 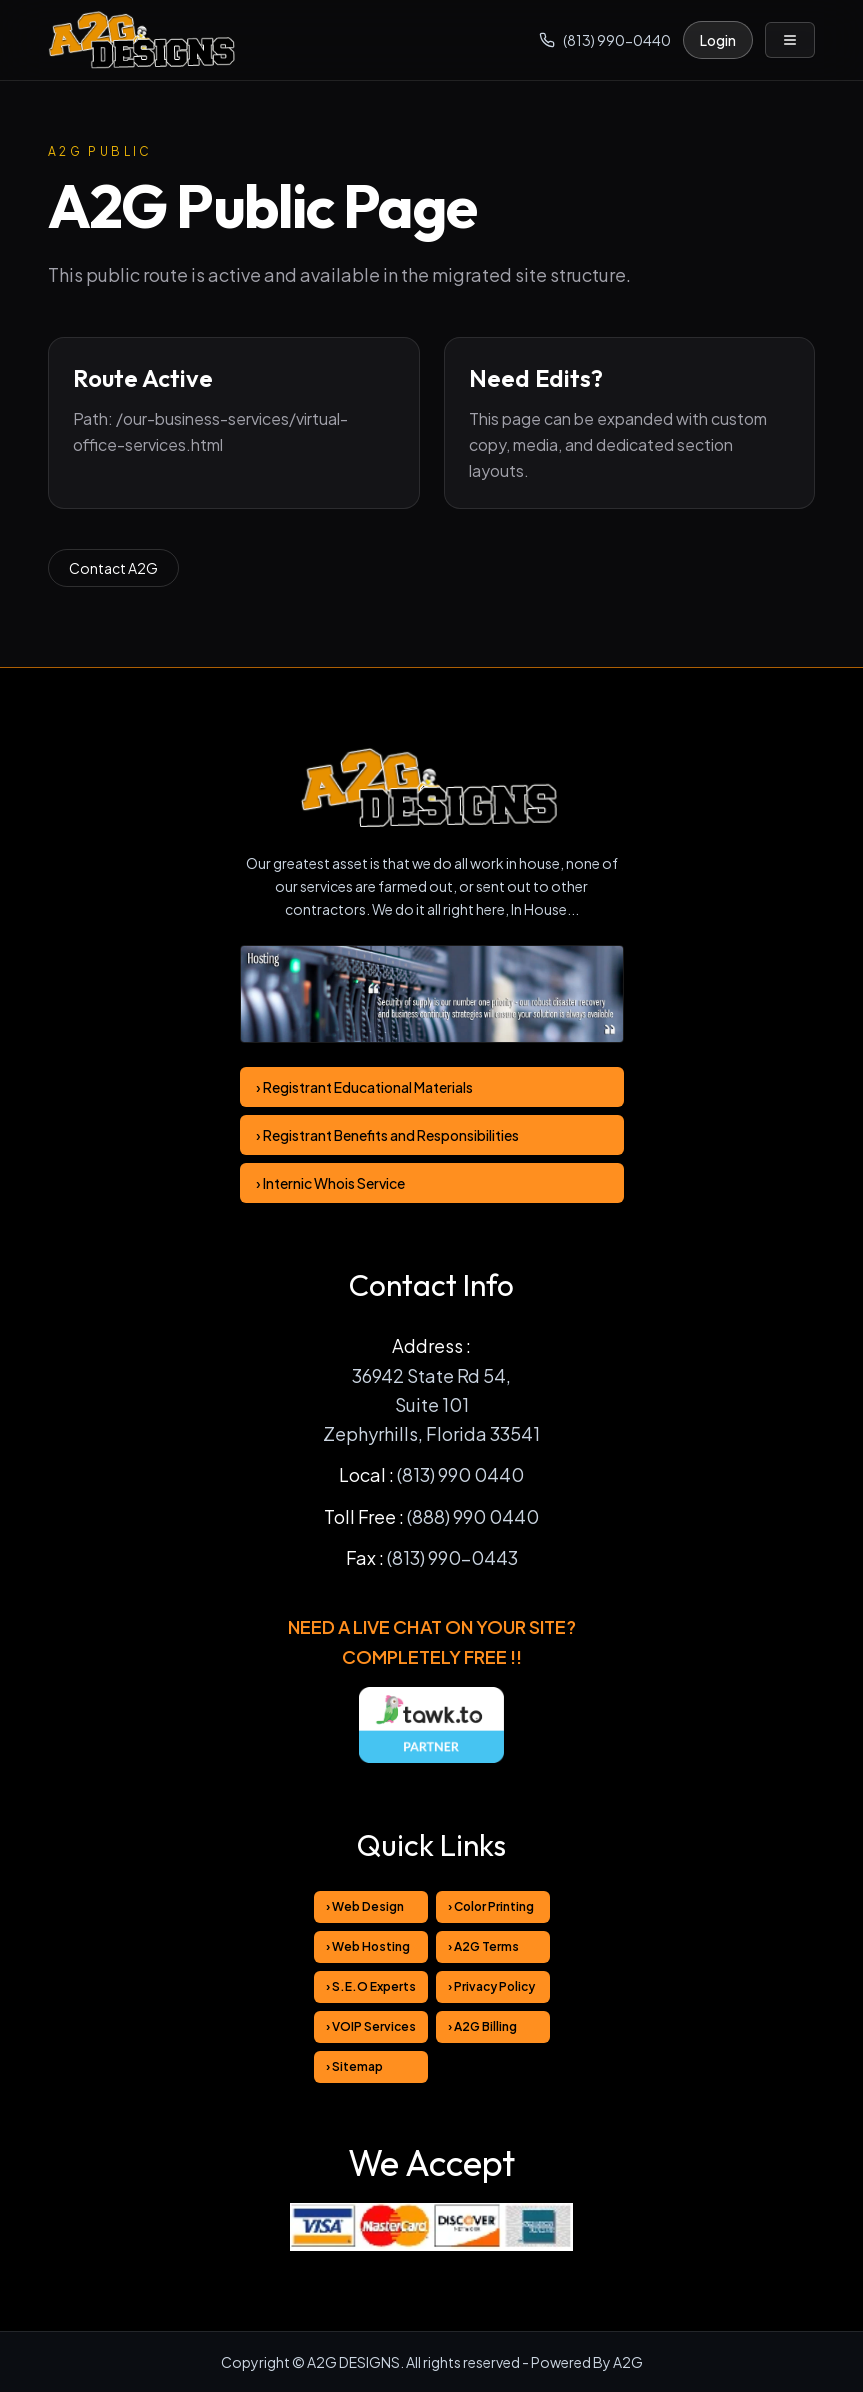 What do you see at coordinates (364, 1087) in the screenshot?
I see `› Registrant Educational Materials` at bounding box center [364, 1087].